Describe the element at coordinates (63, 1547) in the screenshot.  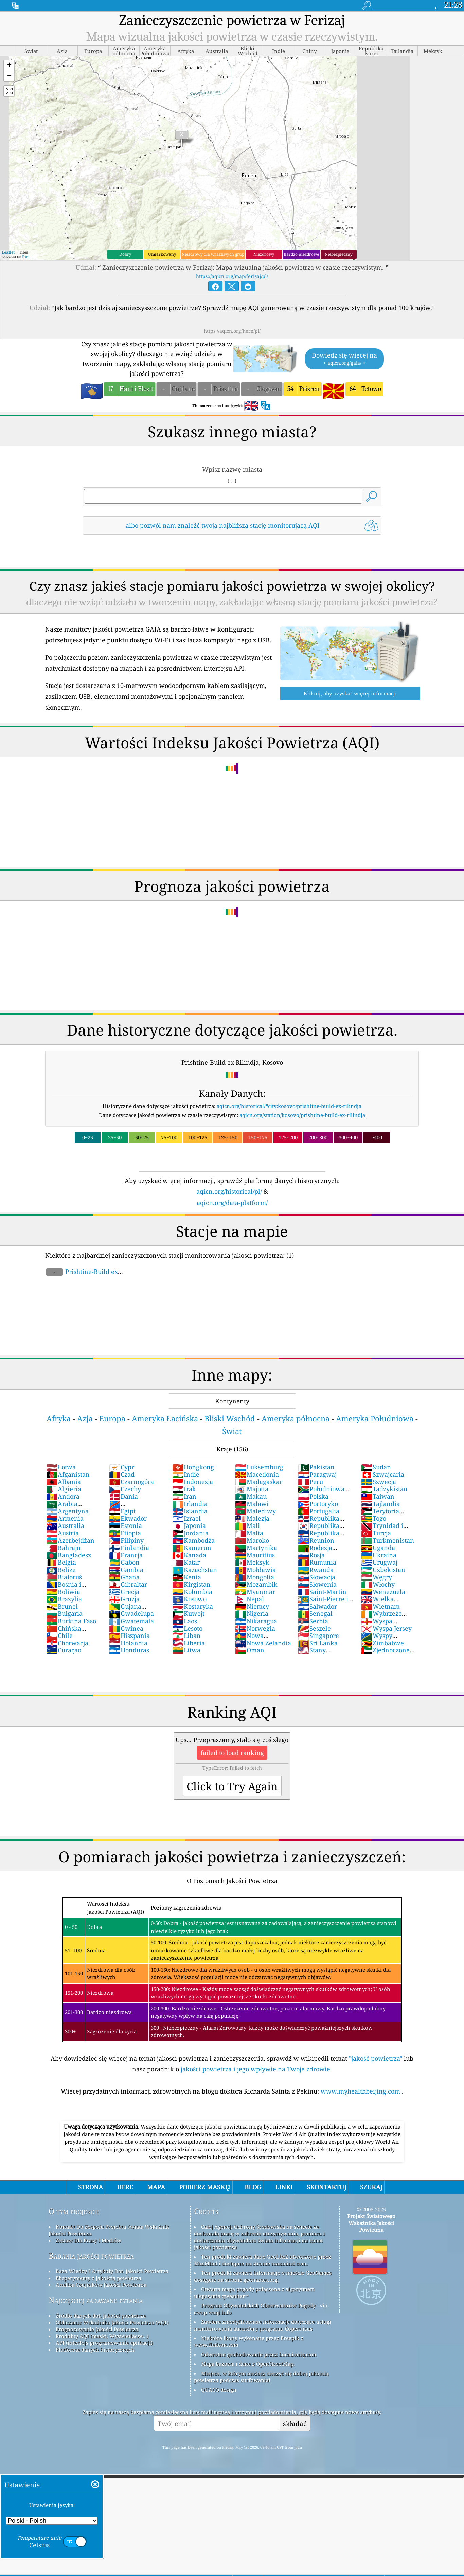
I see `Bahrajn` at that location.